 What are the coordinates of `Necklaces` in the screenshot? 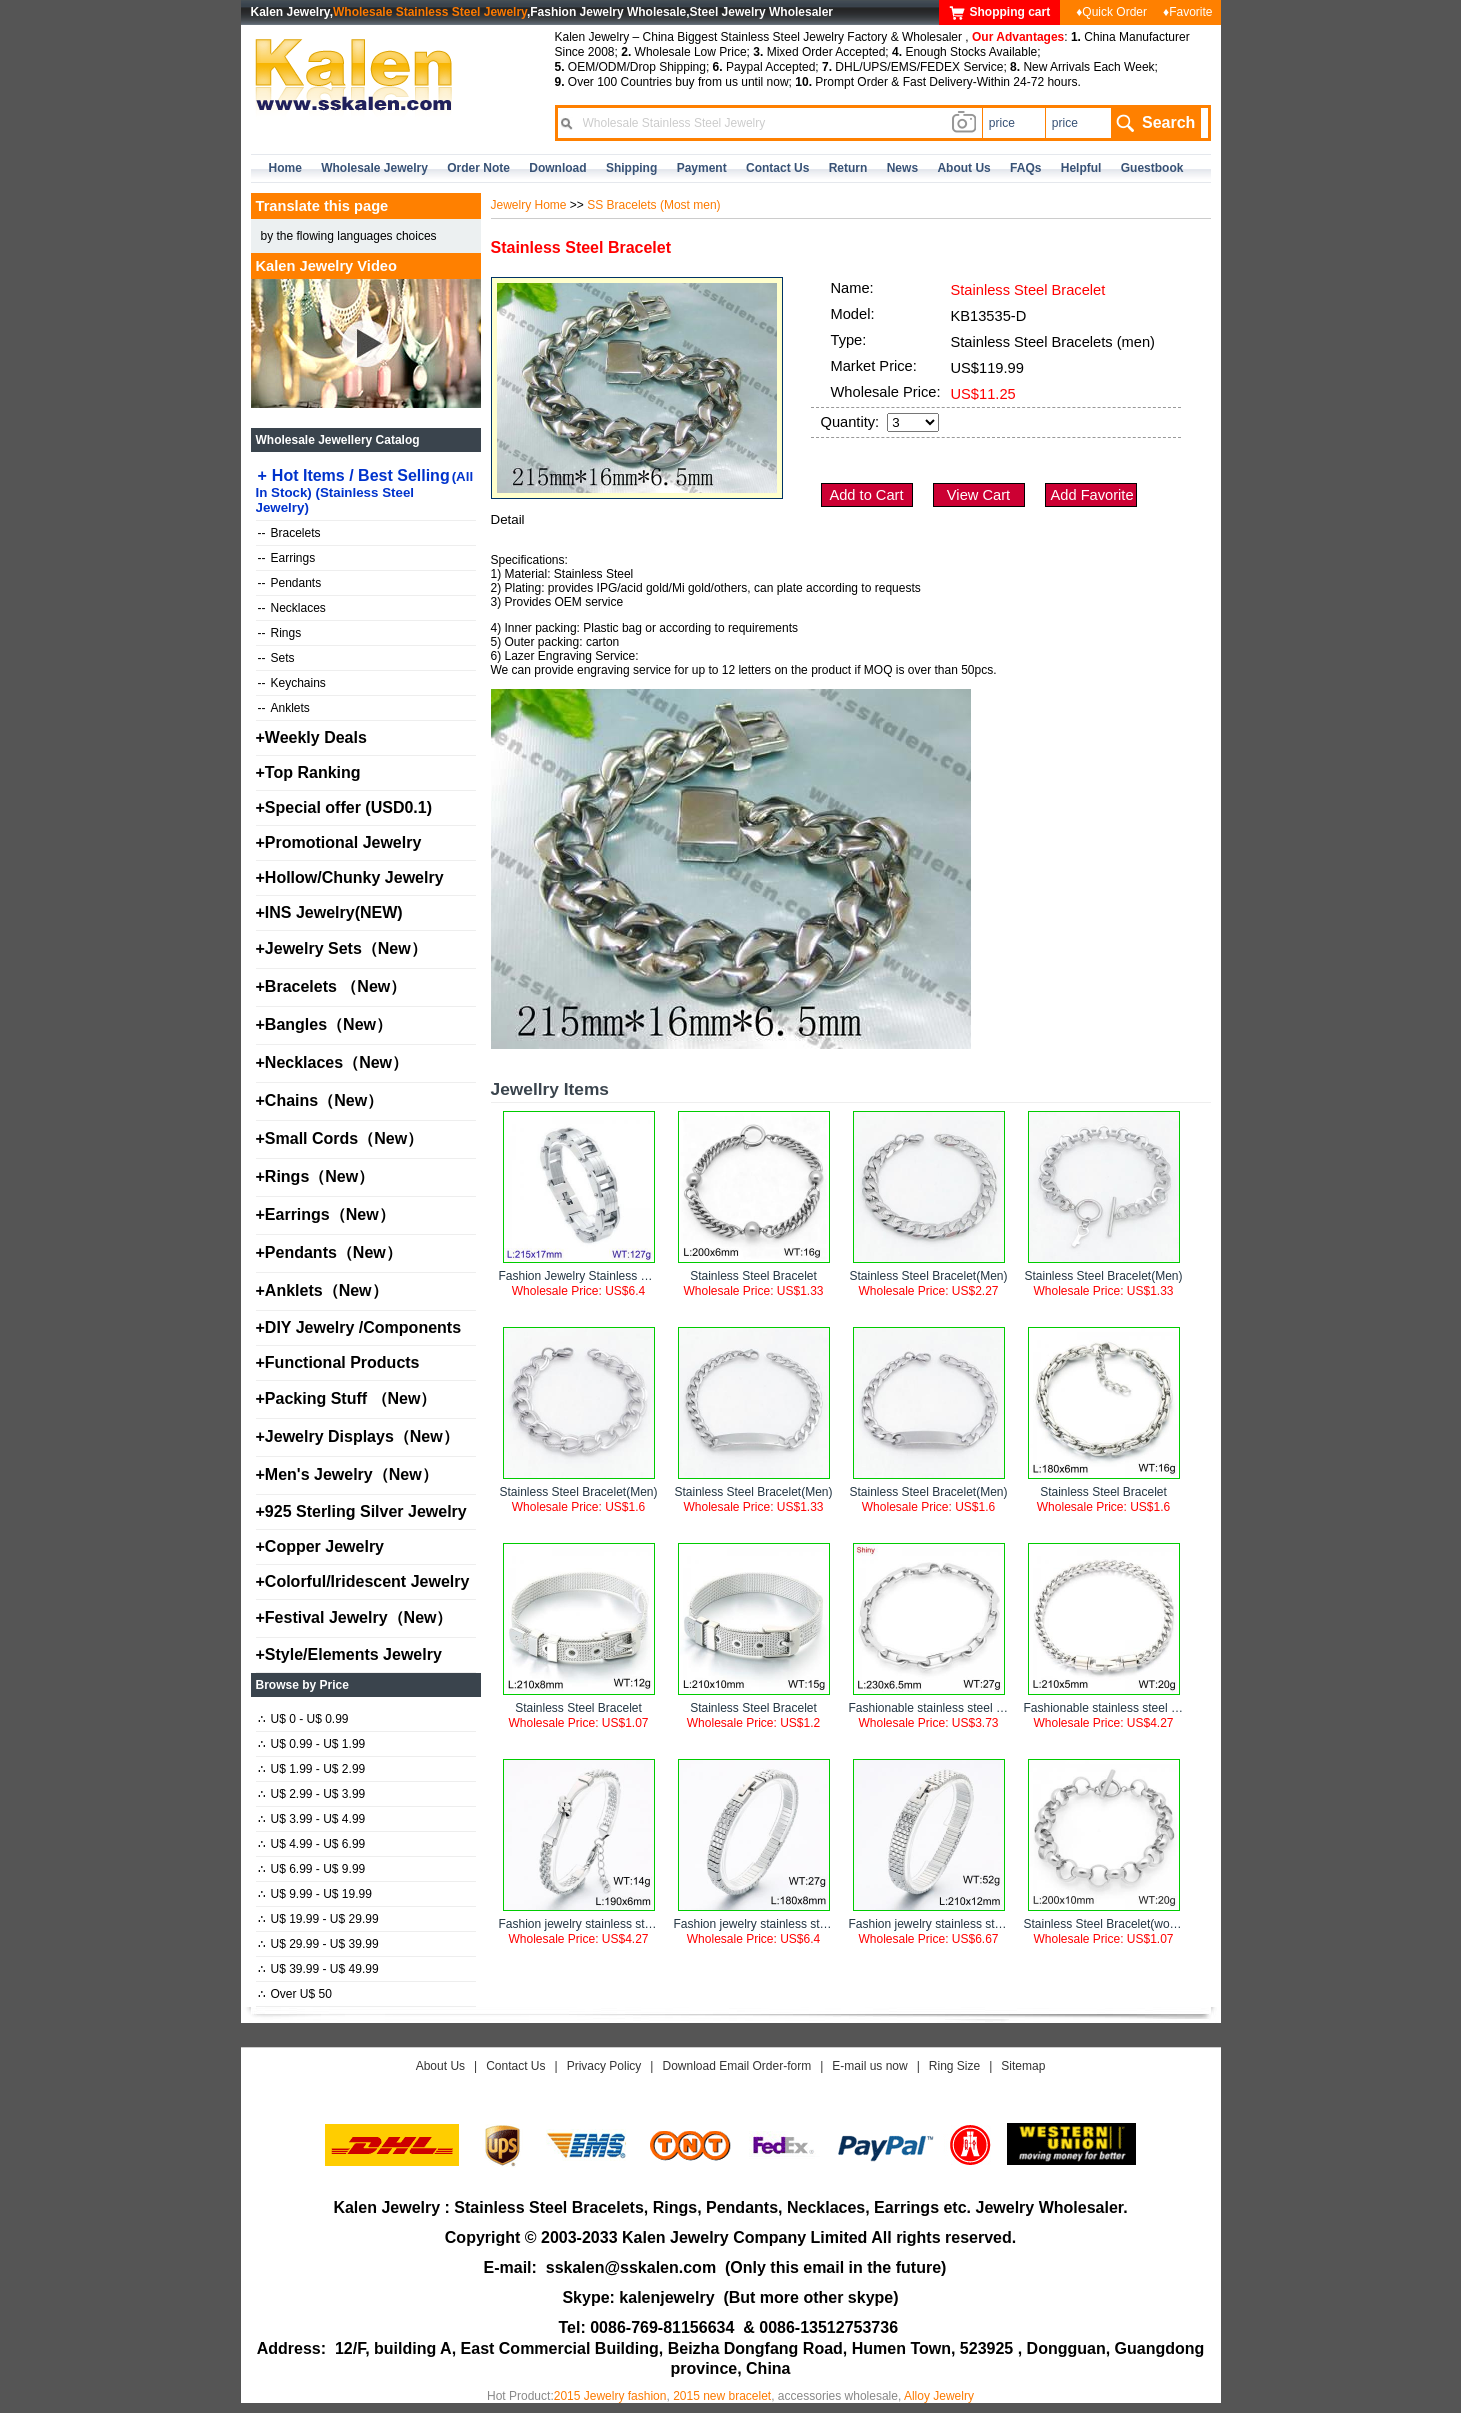 It's located at (292, 608).